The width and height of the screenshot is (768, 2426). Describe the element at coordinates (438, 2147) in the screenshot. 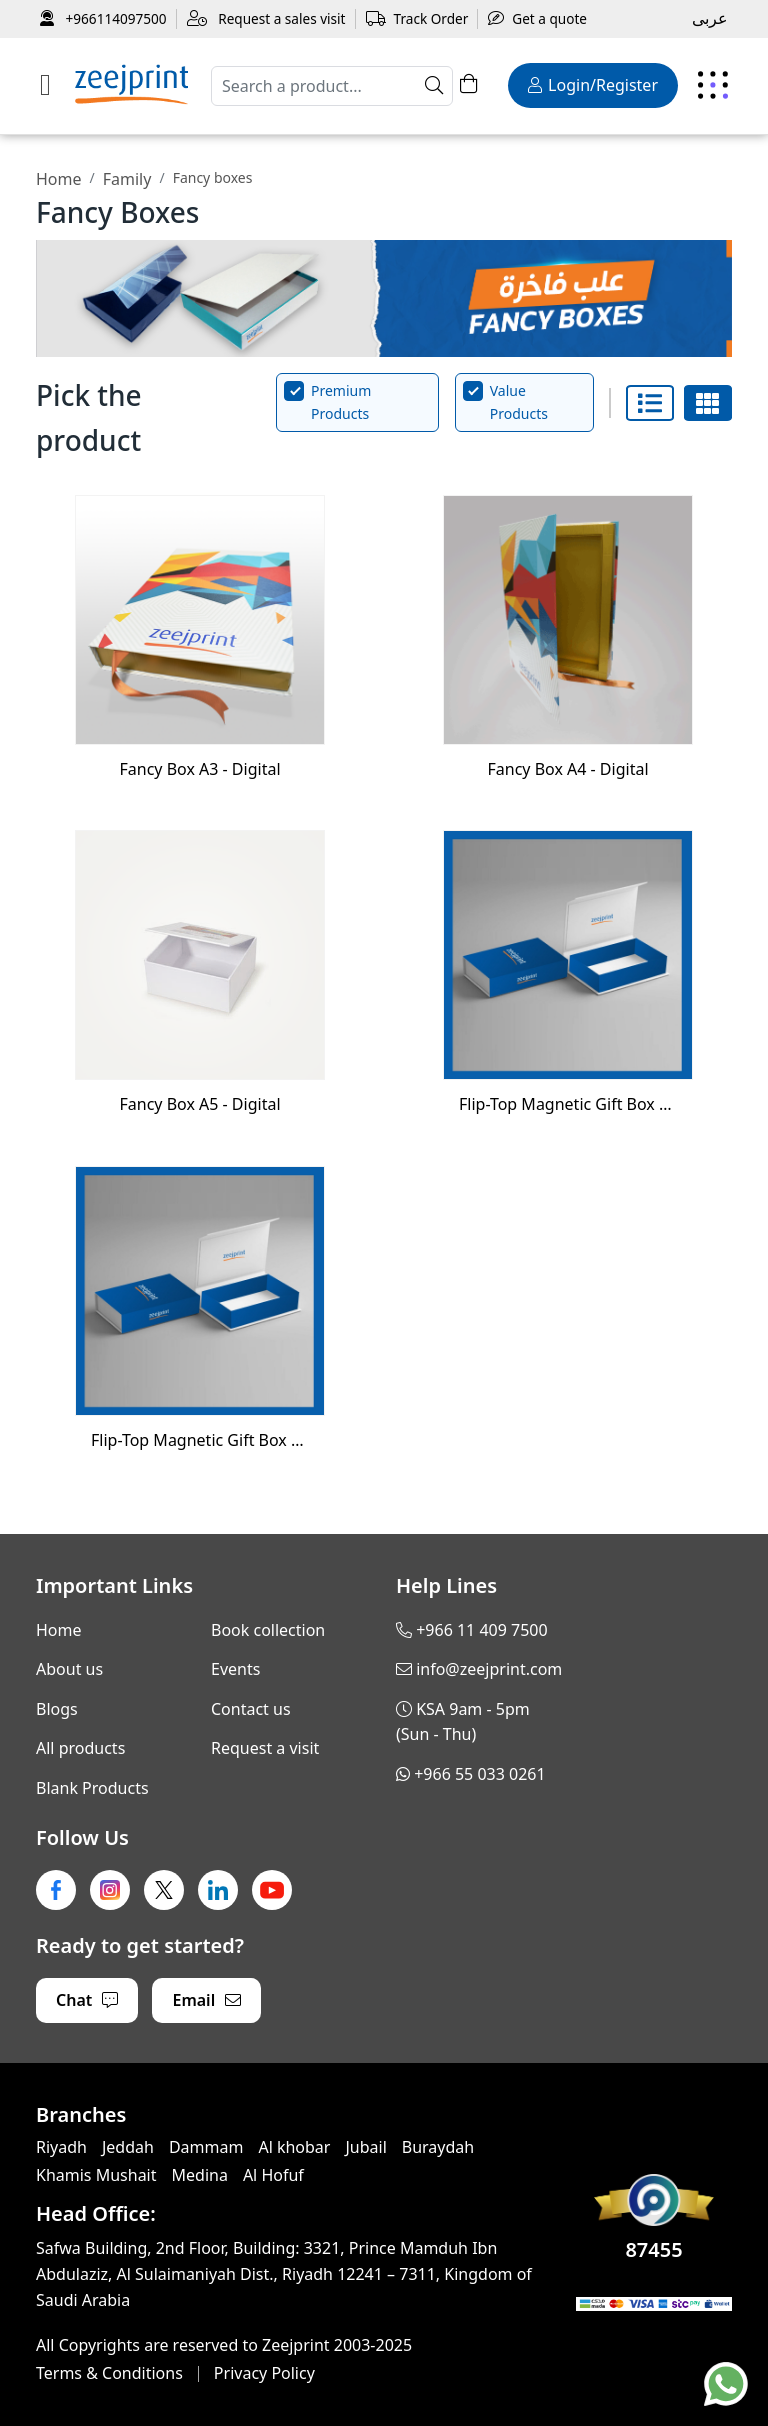

I see `Buraydah` at that location.